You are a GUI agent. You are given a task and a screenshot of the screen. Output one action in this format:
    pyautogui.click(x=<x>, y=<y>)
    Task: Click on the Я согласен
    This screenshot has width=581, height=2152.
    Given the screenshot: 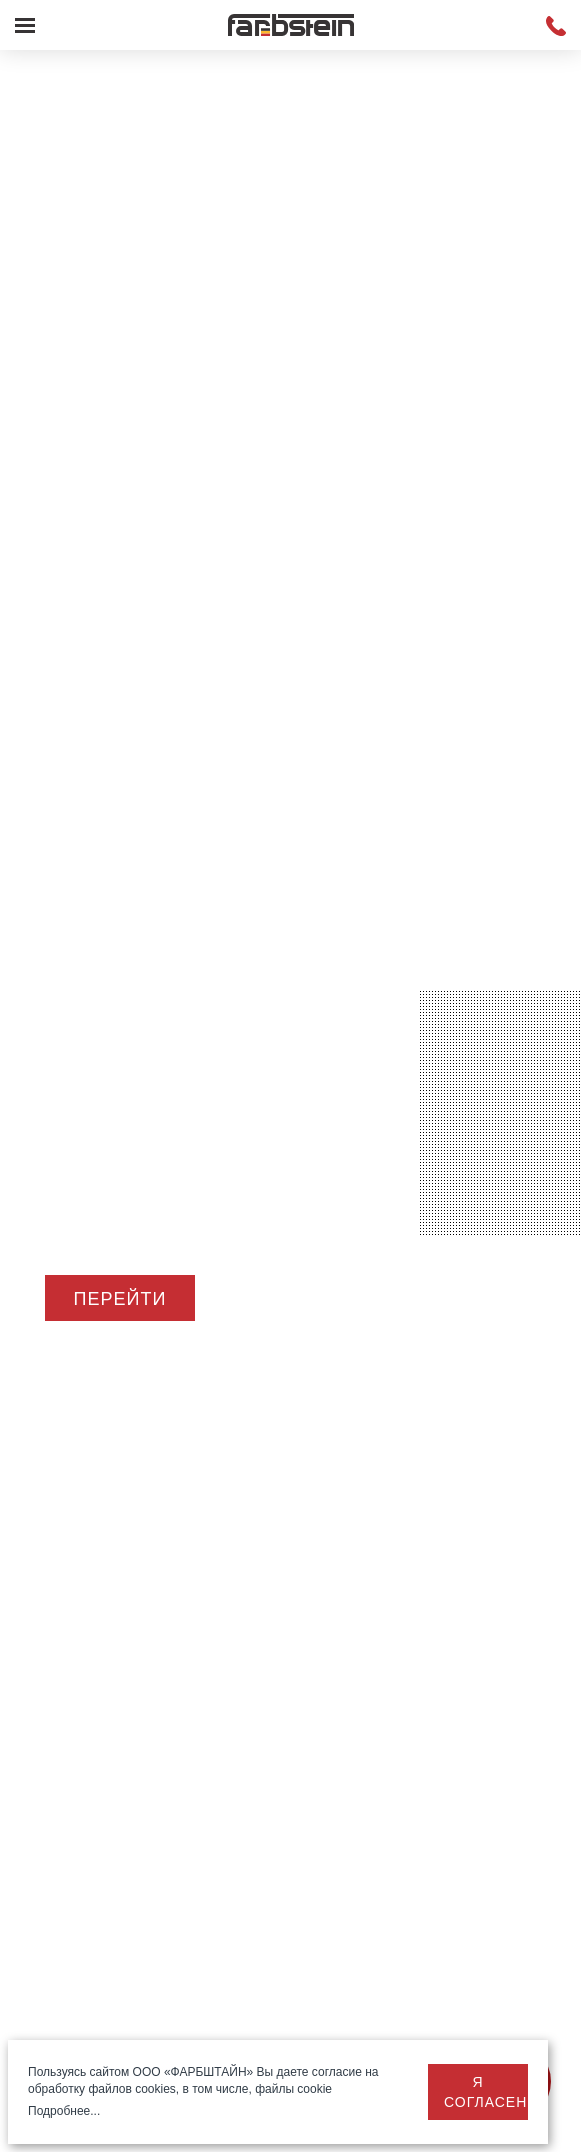 What is the action you would take?
    pyautogui.click(x=485, y=2092)
    